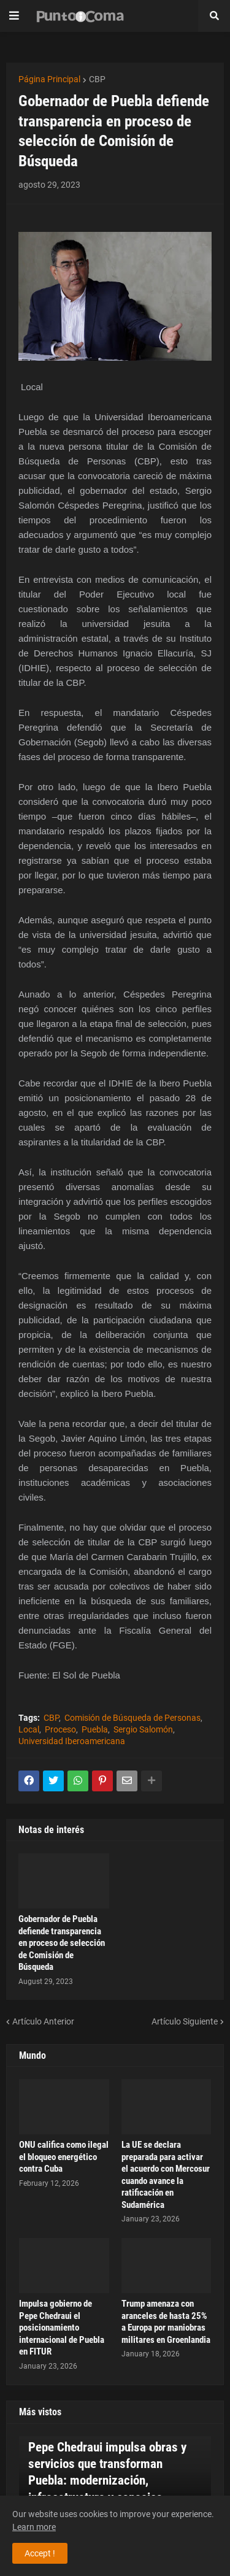 The image size is (230, 2576). What do you see at coordinates (34, 2527) in the screenshot?
I see `Learn more` at bounding box center [34, 2527].